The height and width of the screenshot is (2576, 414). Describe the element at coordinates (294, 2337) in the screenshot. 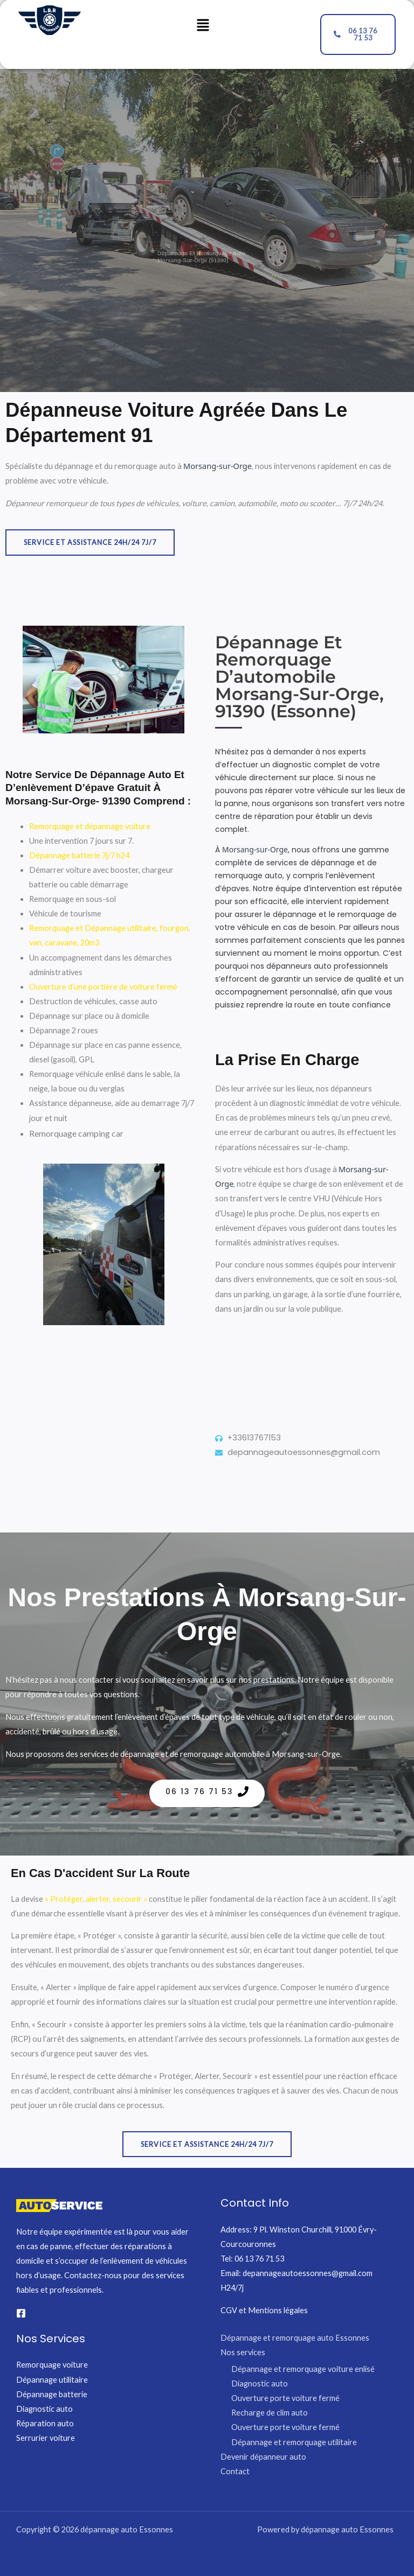

I see `Dépannage et remorquage auto Essonnes` at that location.